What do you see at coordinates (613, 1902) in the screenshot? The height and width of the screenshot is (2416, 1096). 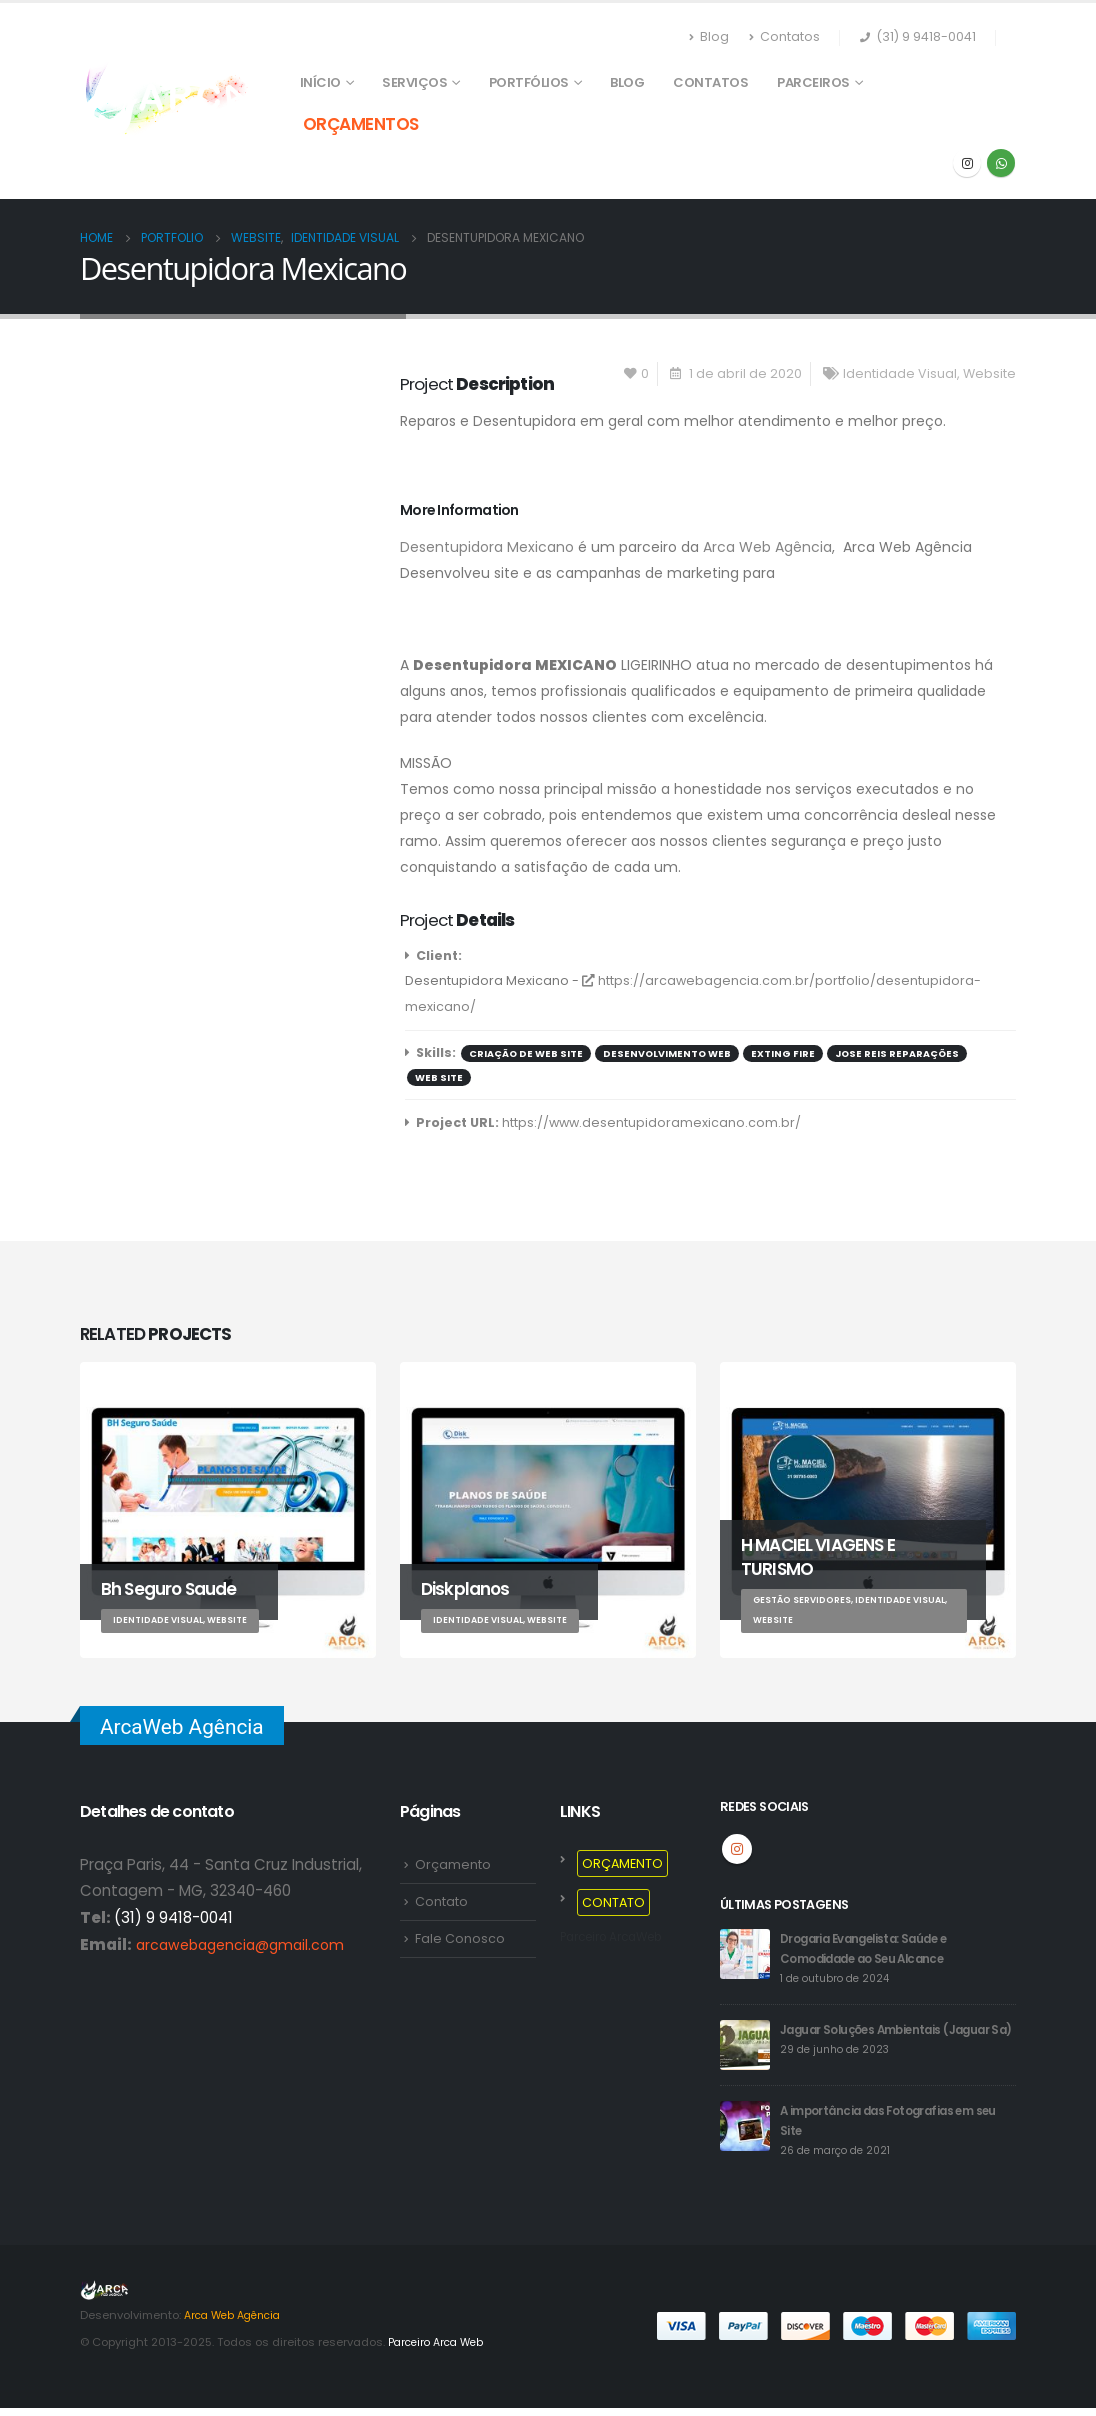 I see `CONTATO` at bounding box center [613, 1902].